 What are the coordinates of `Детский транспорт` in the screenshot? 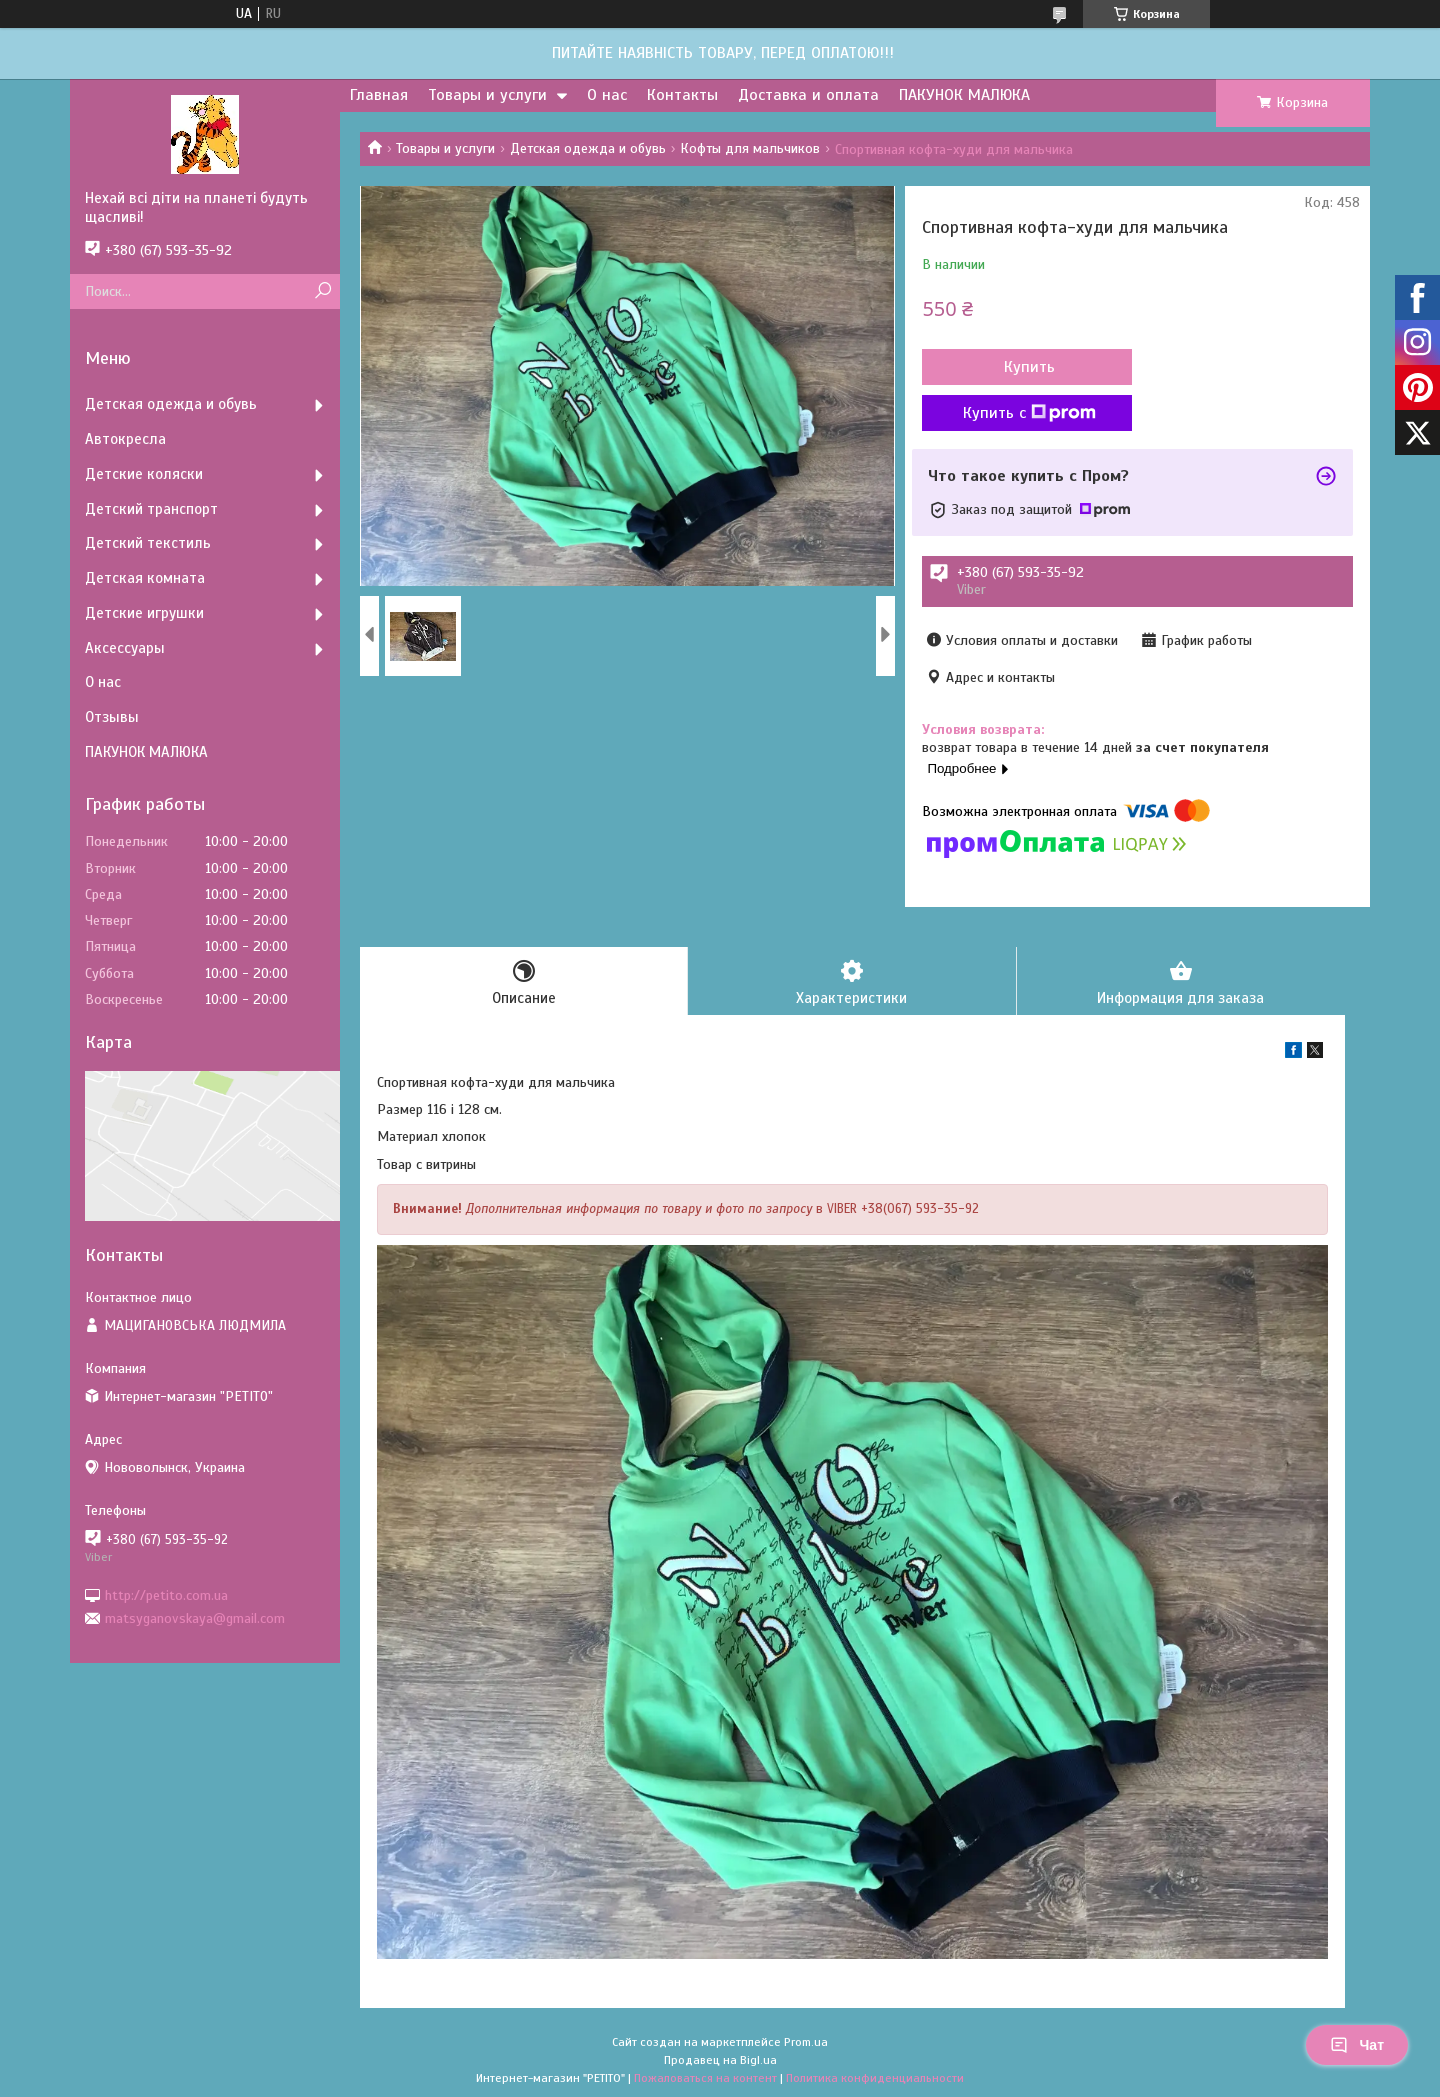 It's located at (151, 509).